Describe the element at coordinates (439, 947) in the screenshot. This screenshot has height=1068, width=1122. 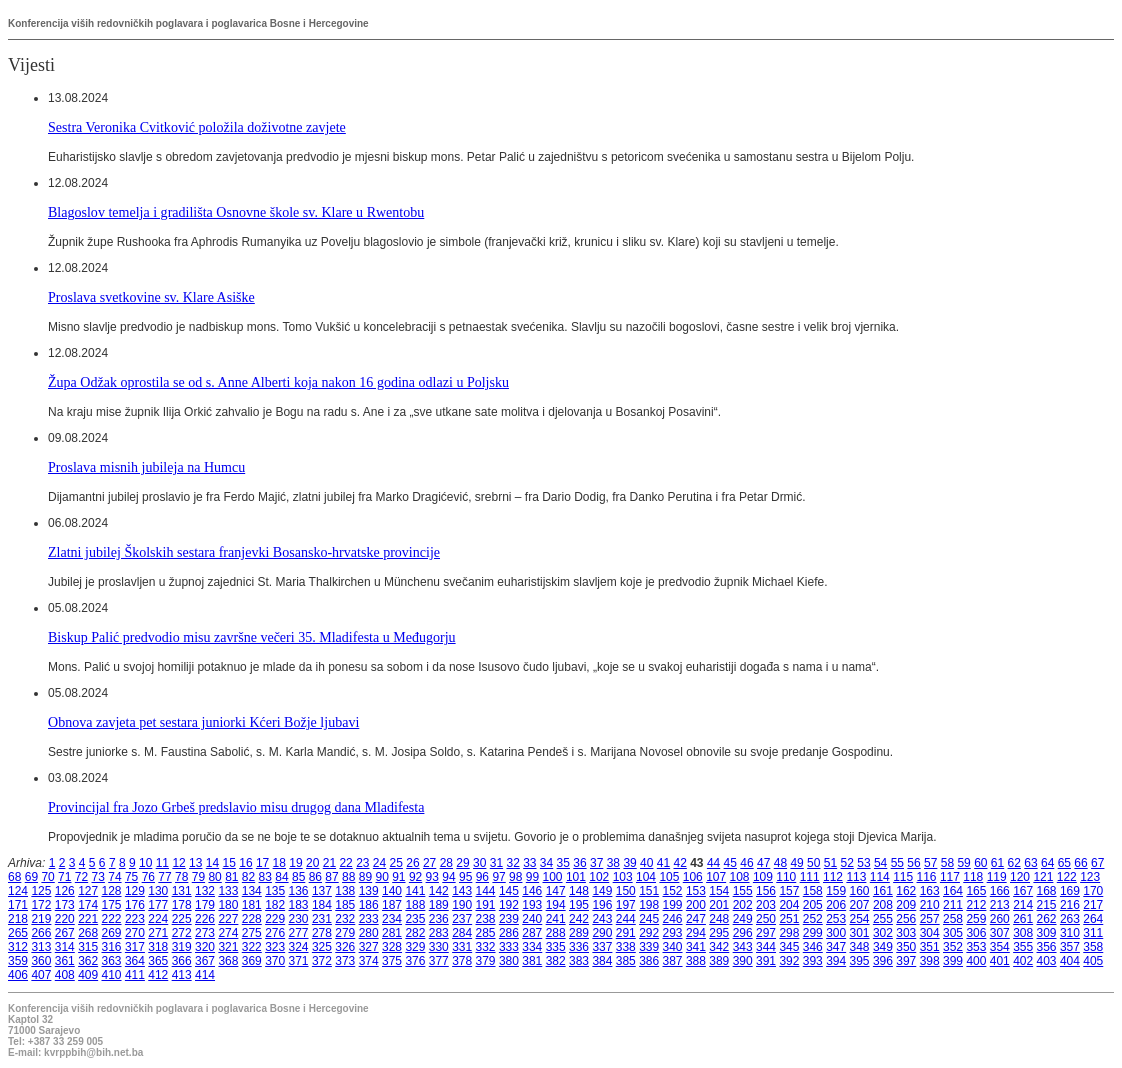
I see `330` at that location.